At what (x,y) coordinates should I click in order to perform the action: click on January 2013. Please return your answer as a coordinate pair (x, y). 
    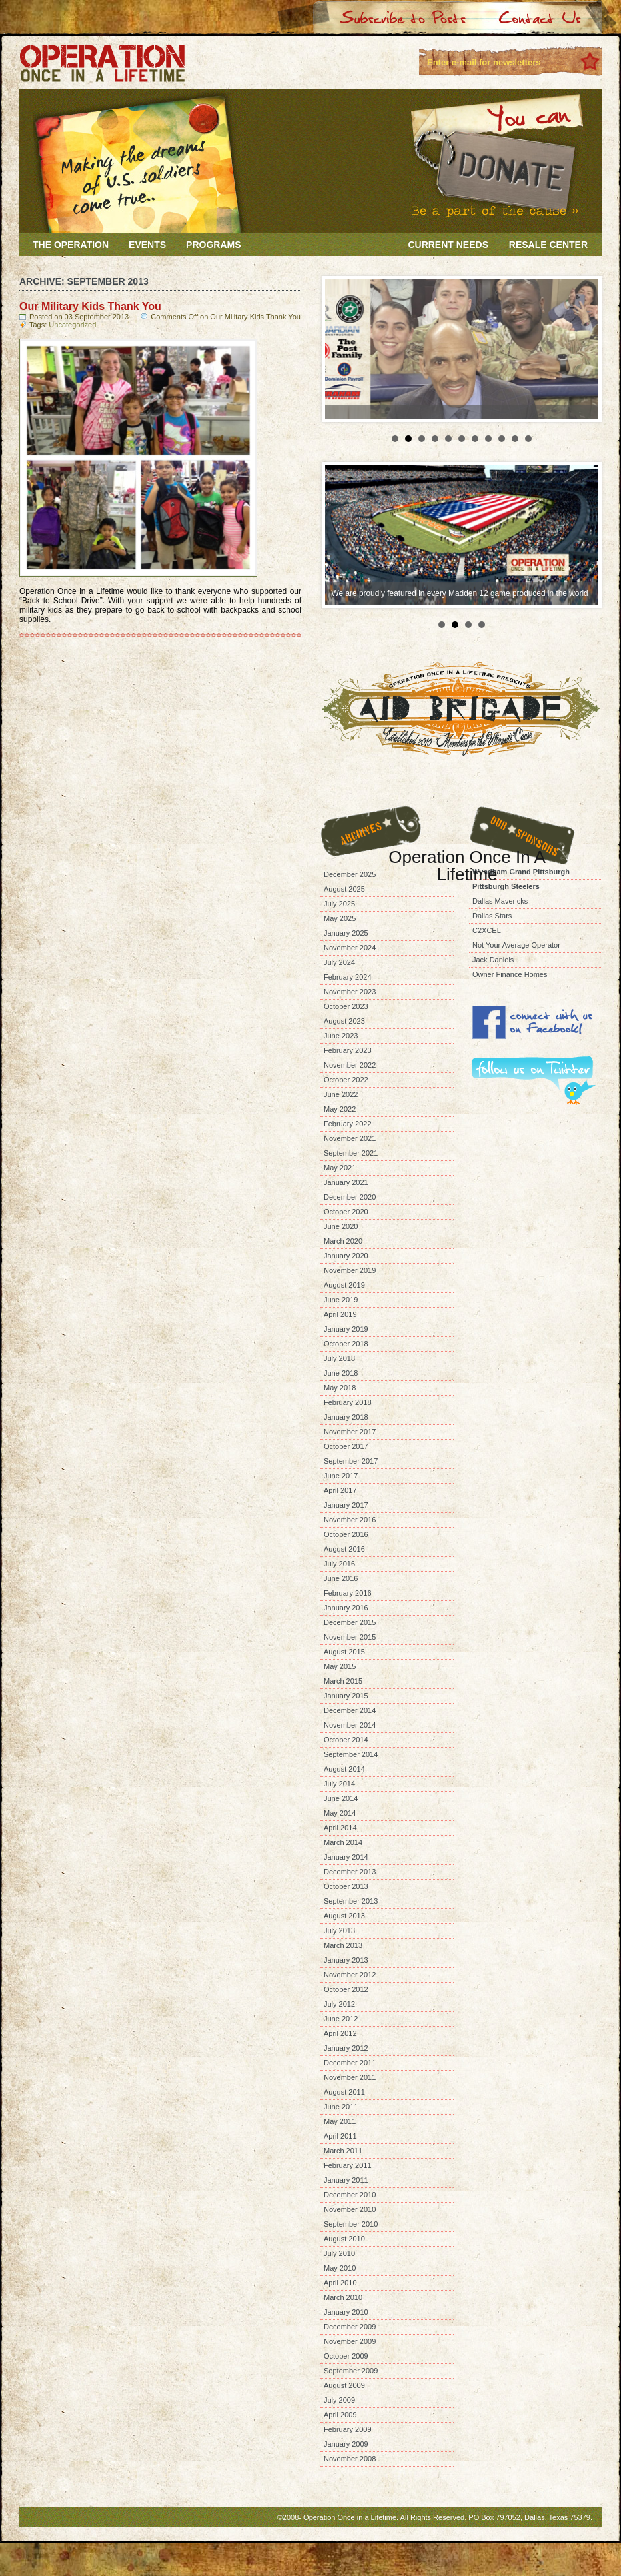
    Looking at the image, I should click on (346, 1960).